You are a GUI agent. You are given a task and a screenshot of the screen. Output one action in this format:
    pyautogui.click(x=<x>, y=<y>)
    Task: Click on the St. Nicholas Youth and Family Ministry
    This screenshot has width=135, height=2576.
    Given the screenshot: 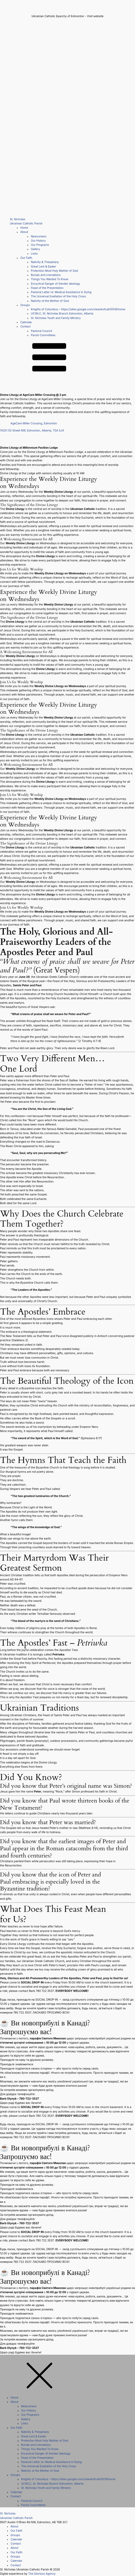 What is the action you would take?
    pyautogui.click(x=56, y=318)
    